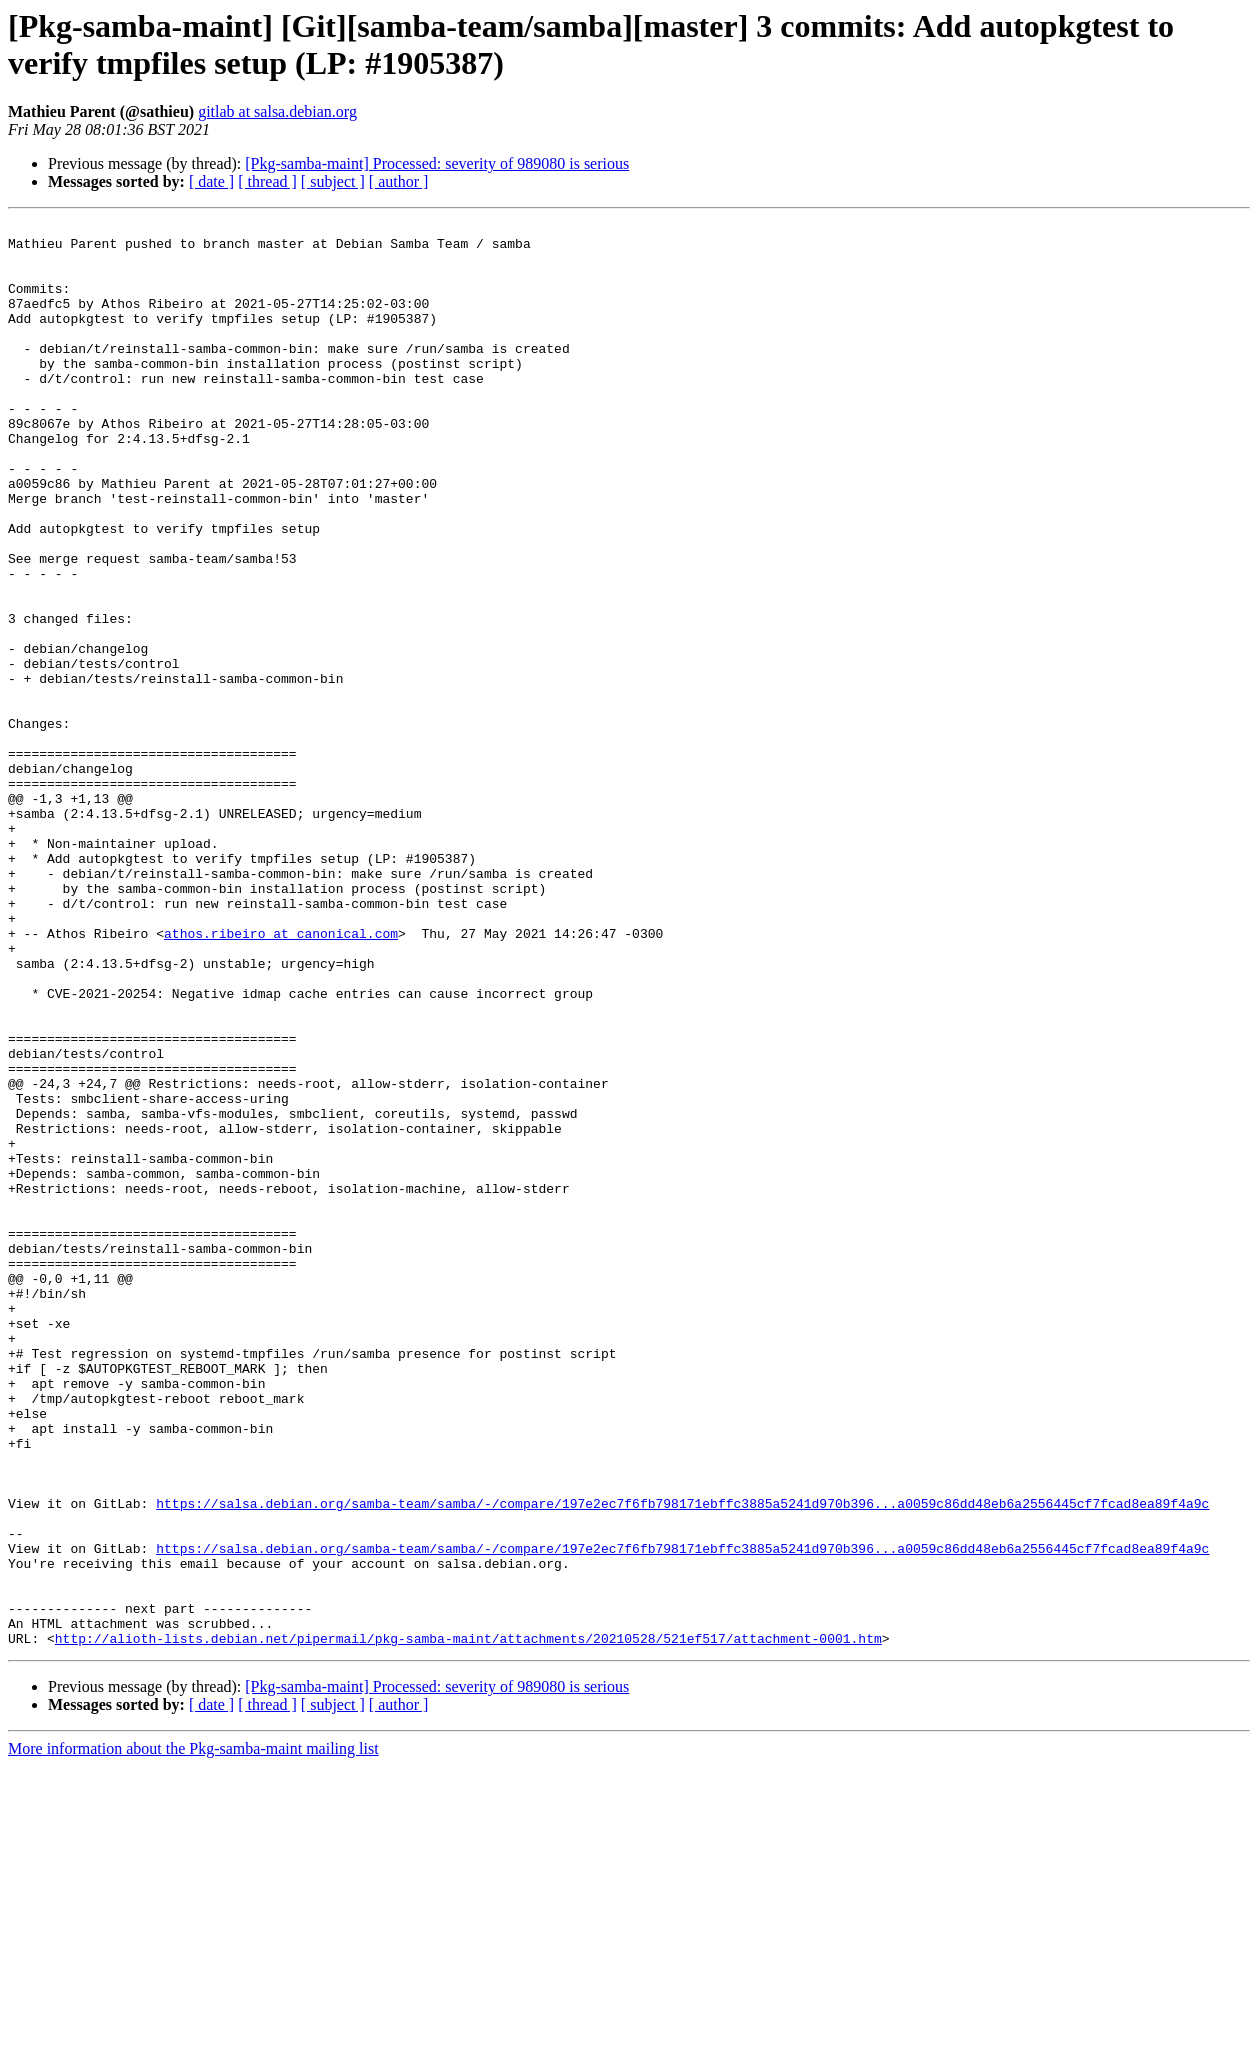  What do you see at coordinates (267, 181) in the screenshot?
I see `[ thread ]` at bounding box center [267, 181].